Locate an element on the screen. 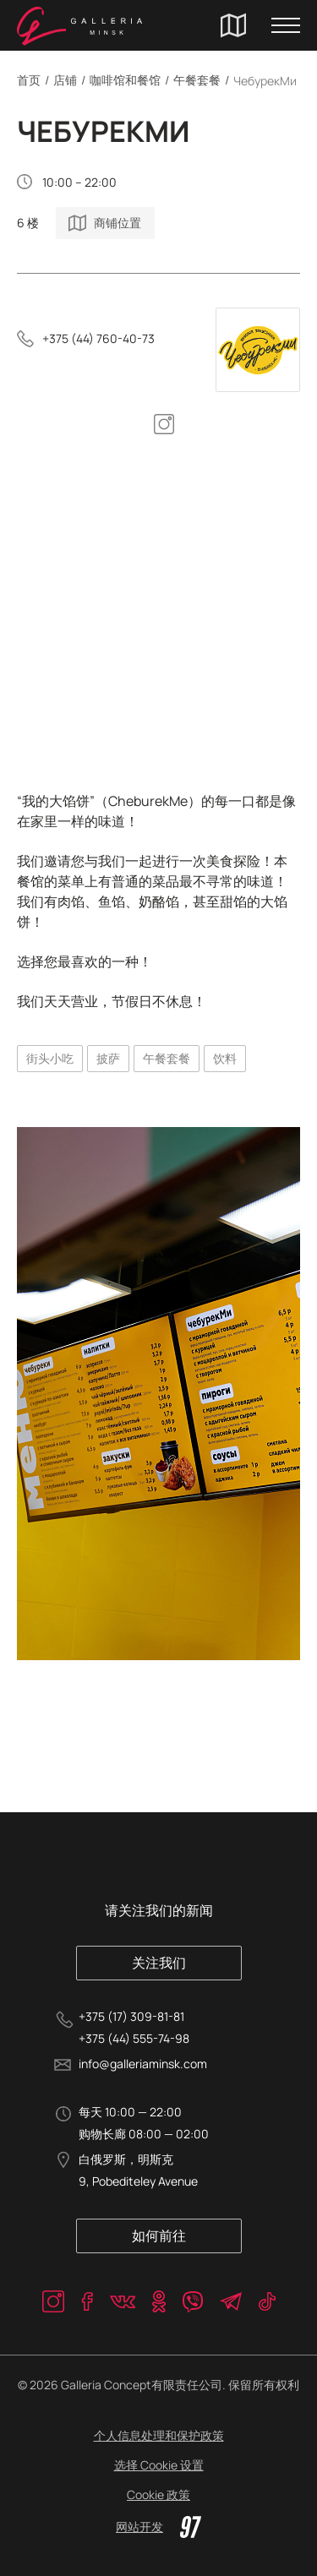 This screenshot has width=317, height=2576. 商铺位置 is located at coordinates (117, 223).